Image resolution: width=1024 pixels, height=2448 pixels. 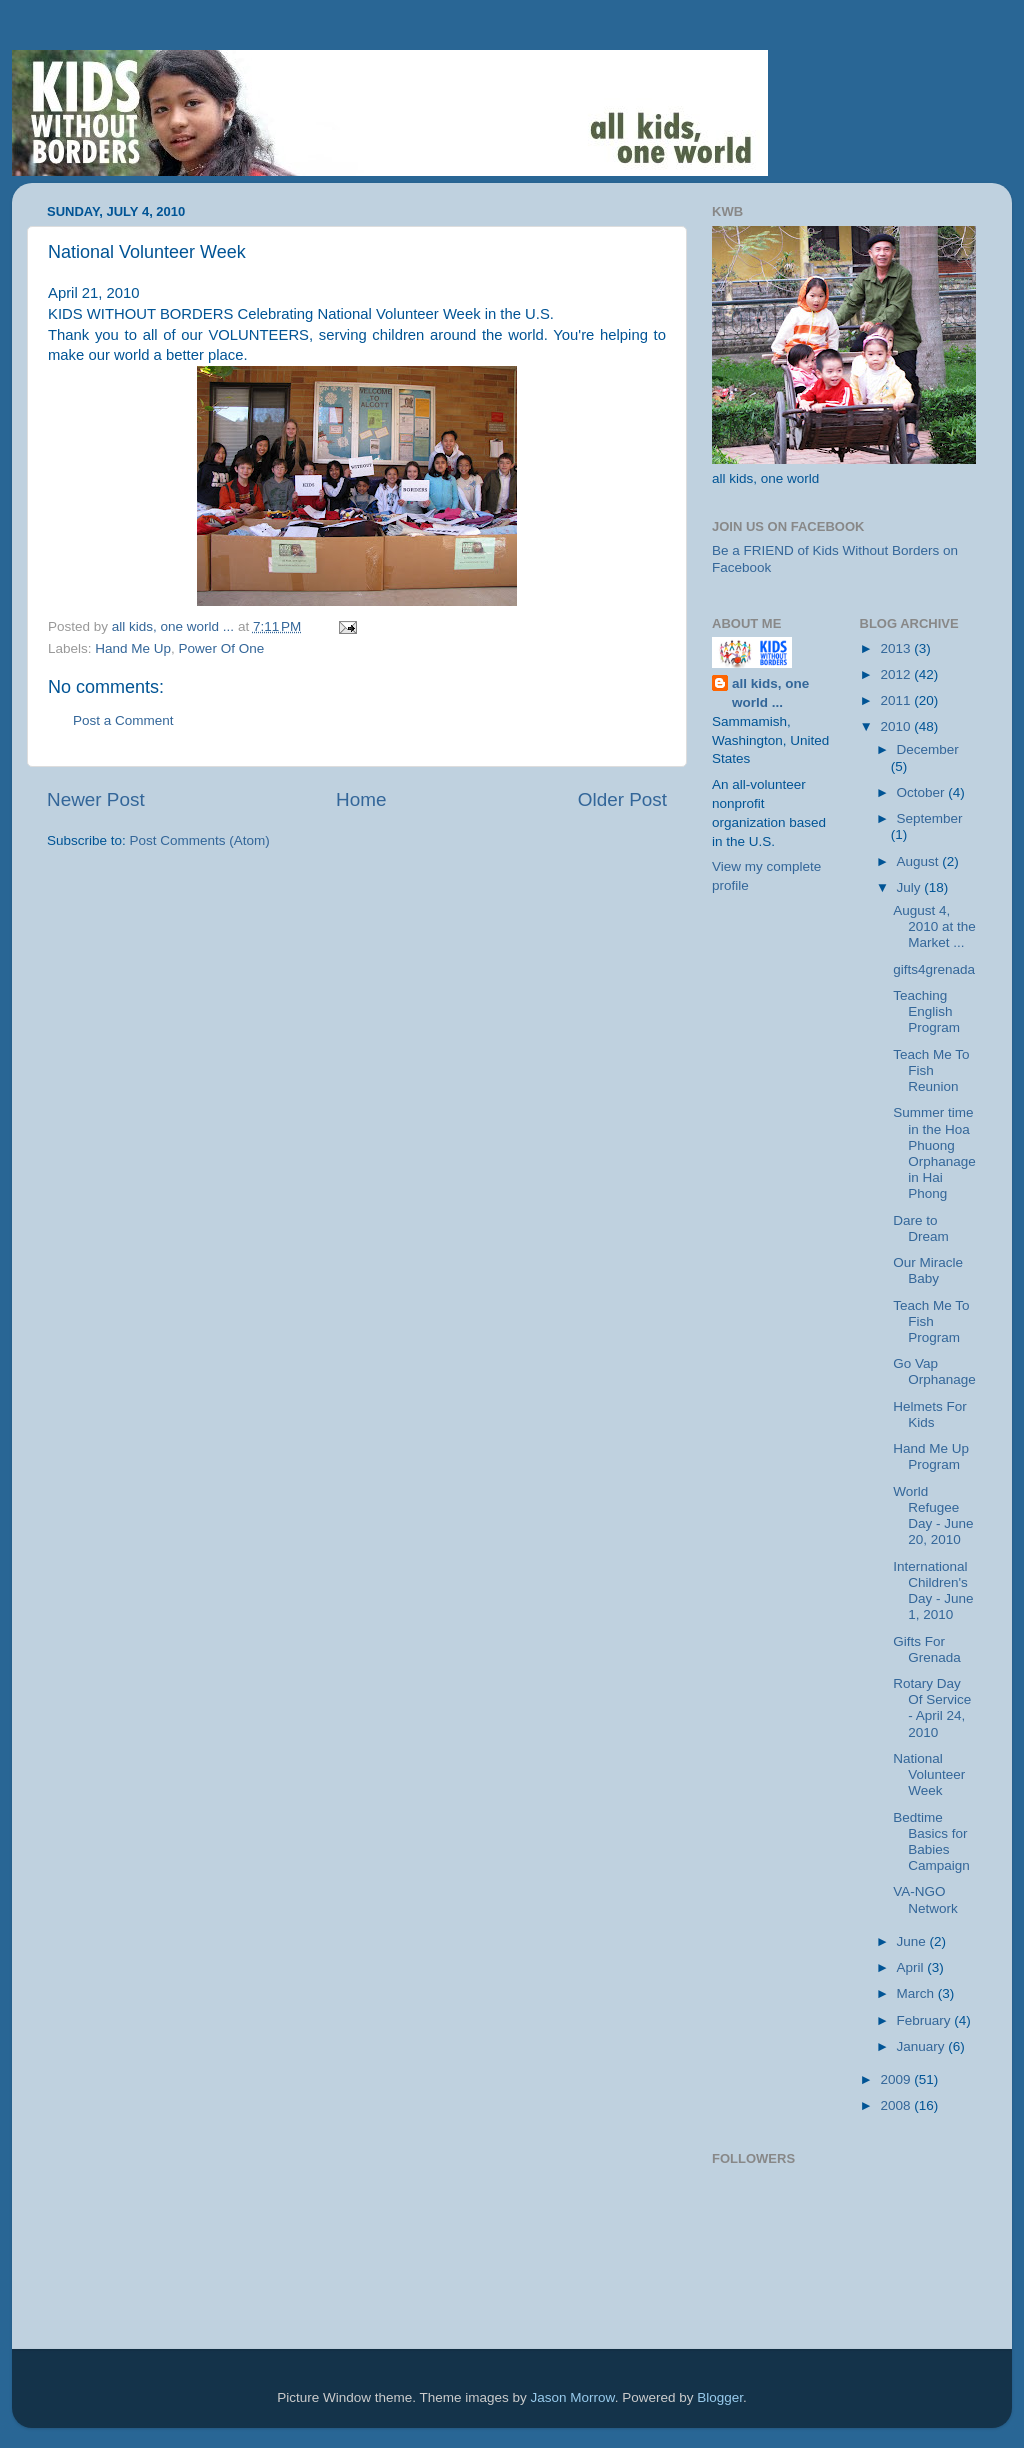 What do you see at coordinates (931, 1456) in the screenshot?
I see `Hand Me Up Program` at bounding box center [931, 1456].